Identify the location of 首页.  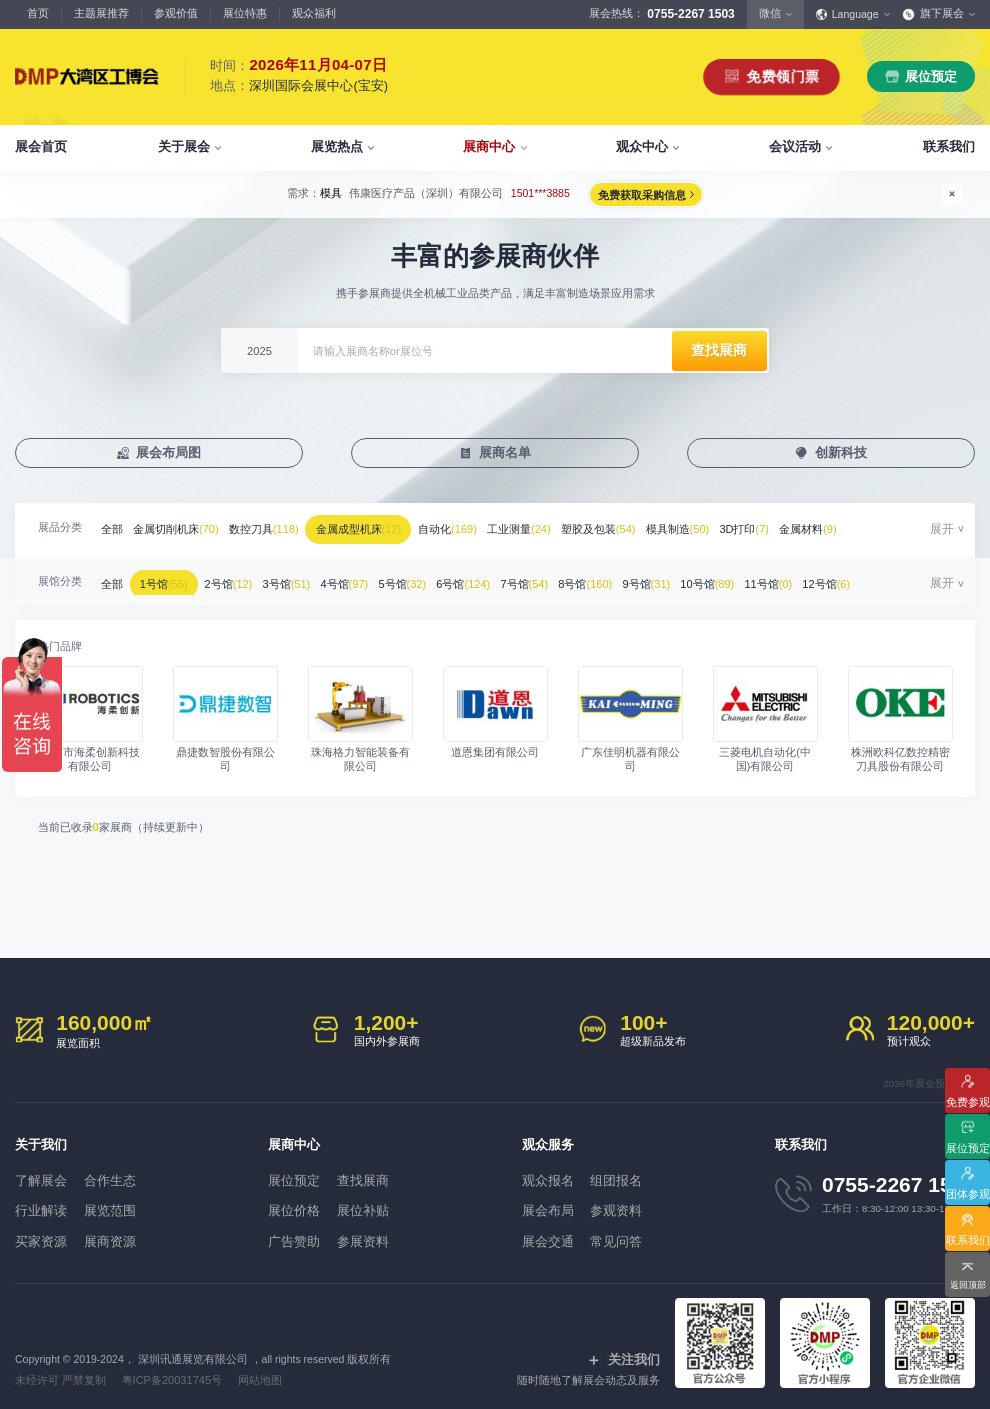
(38, 13).